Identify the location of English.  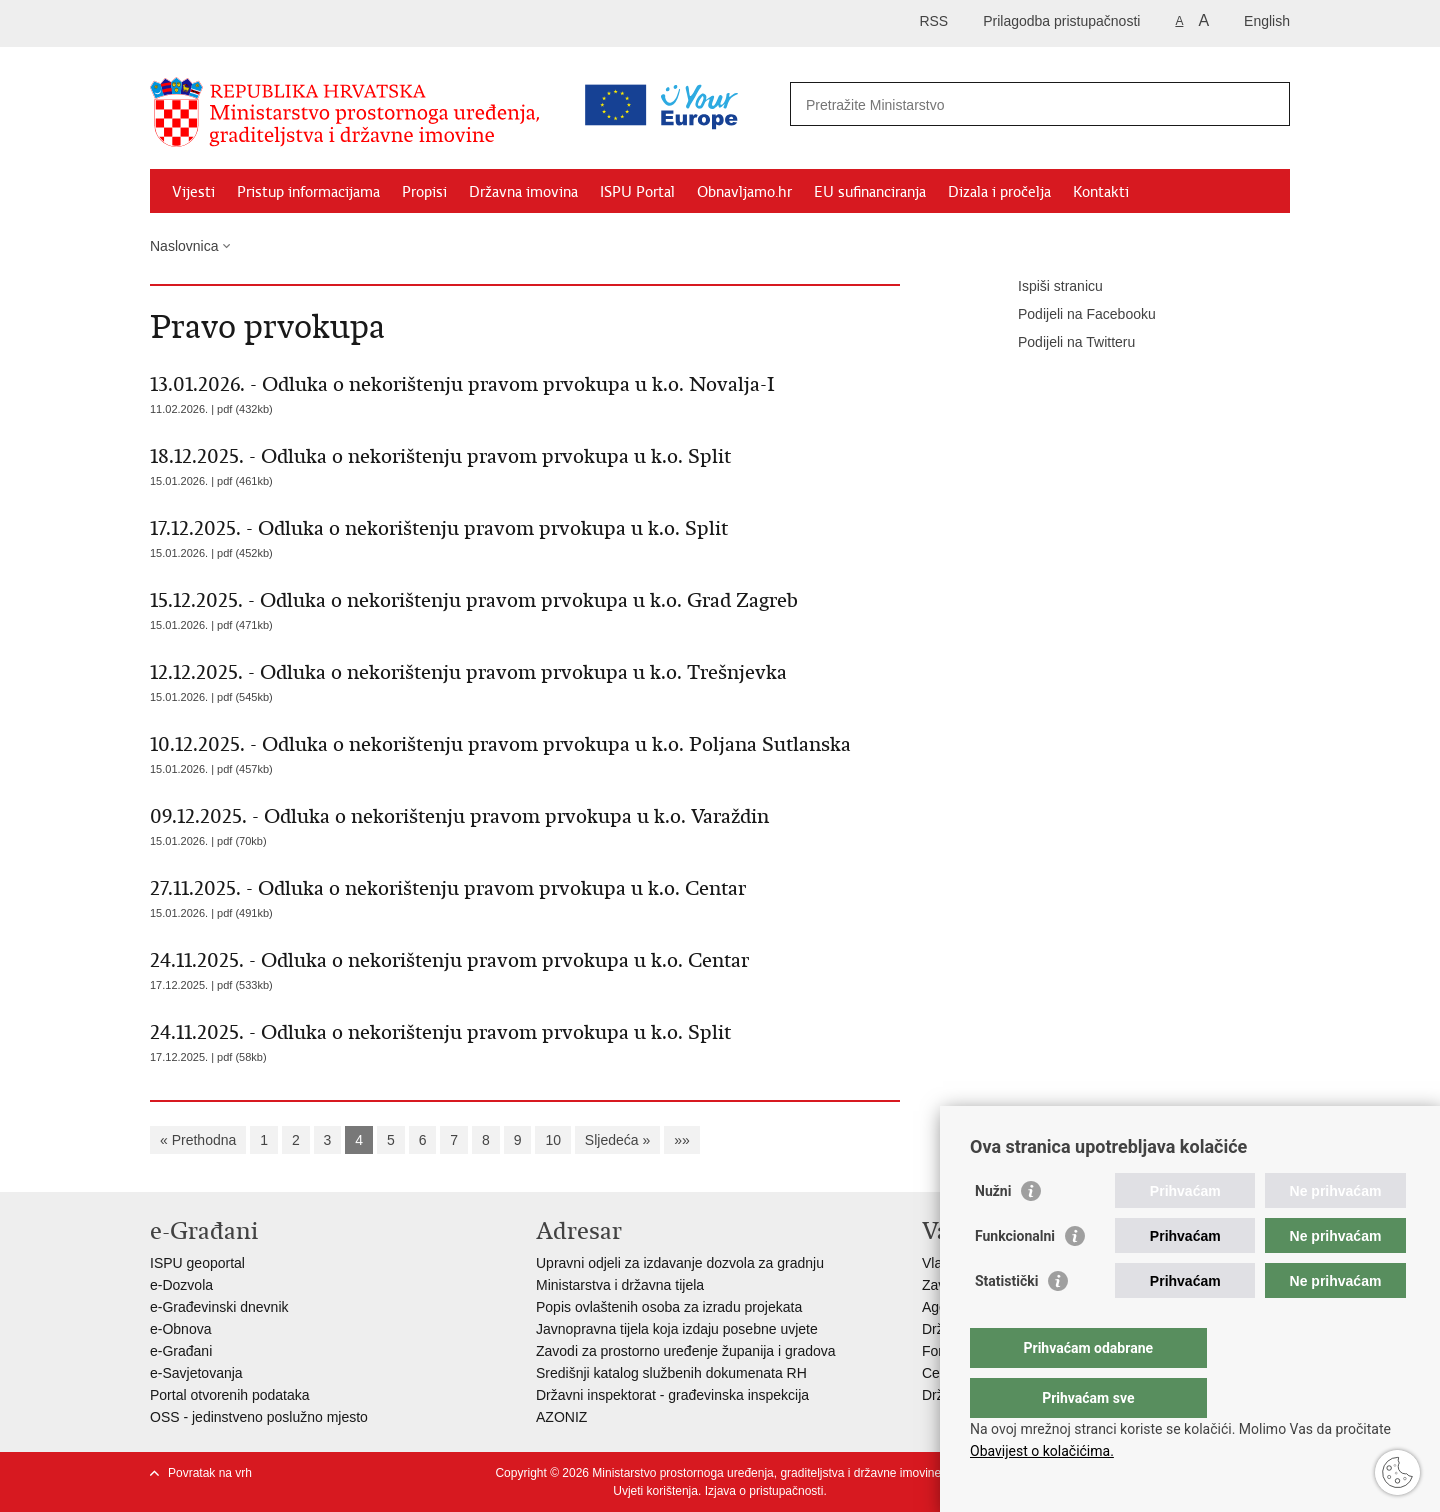
(1267, 21).